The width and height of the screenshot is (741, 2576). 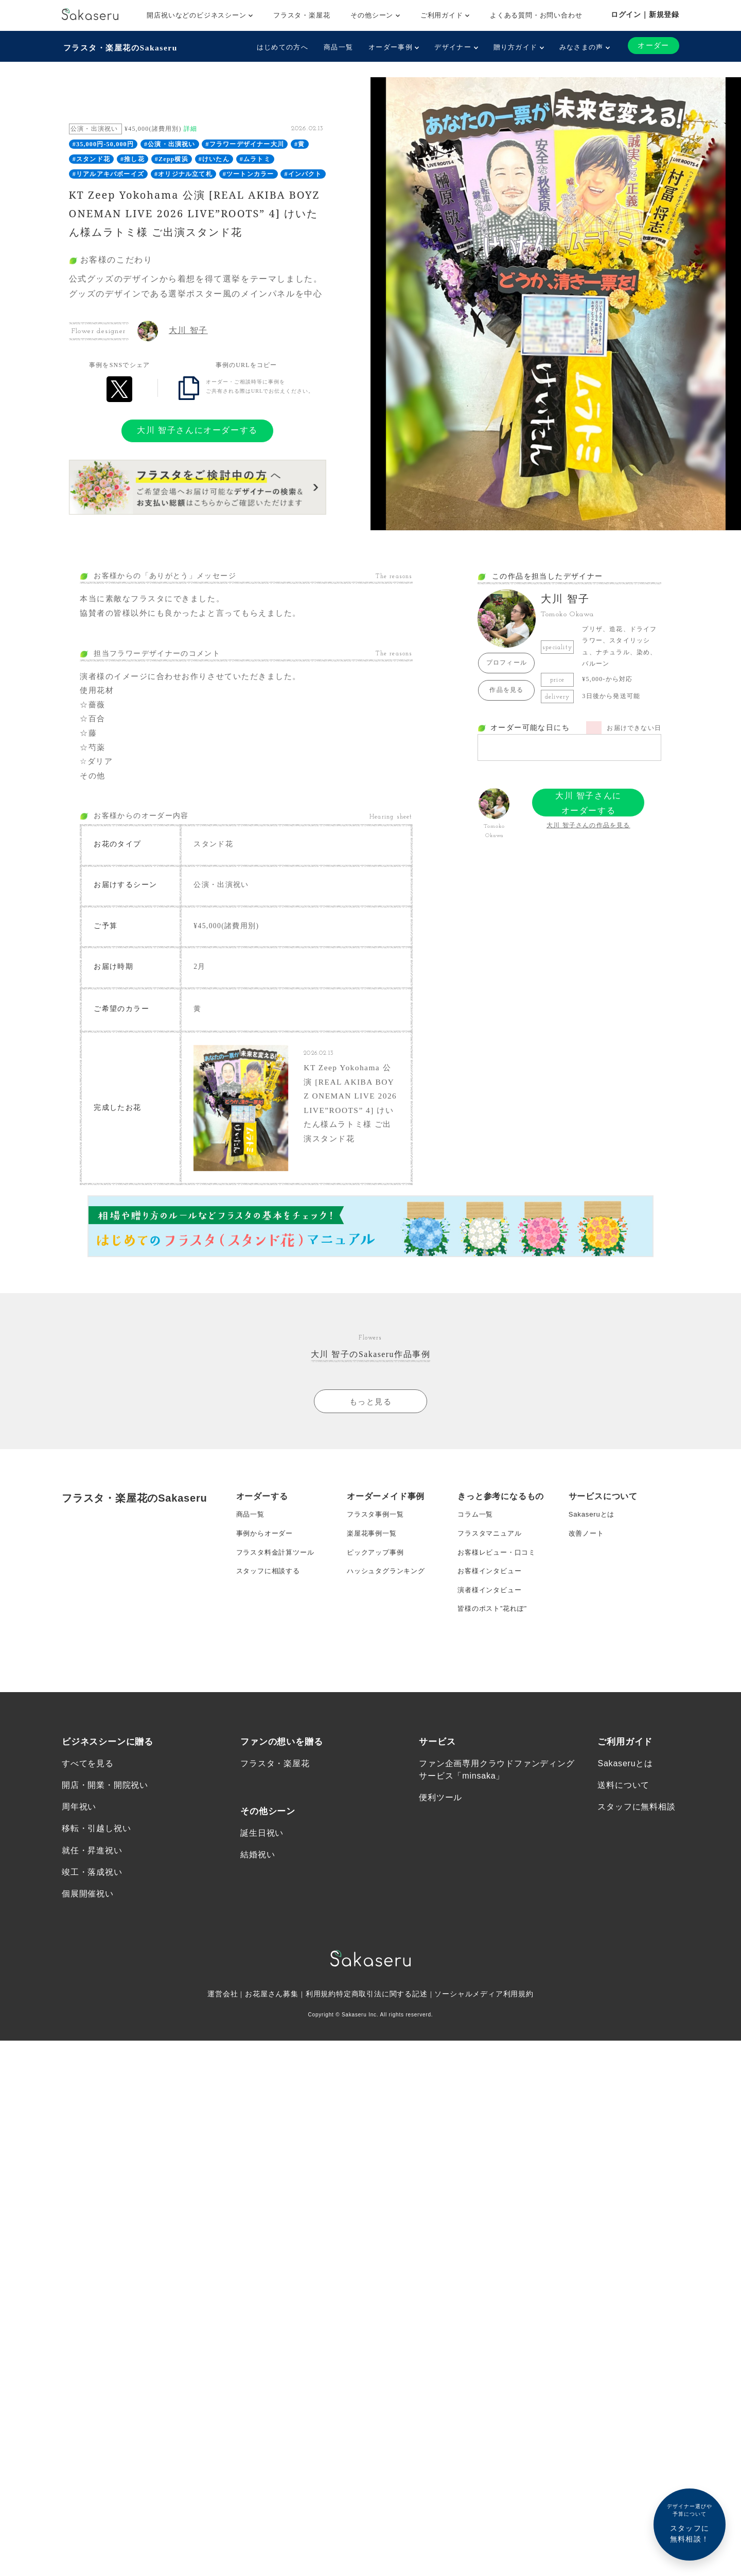 What do you see at coordinates (255, 158) in the screenshot?
I see `#ムラトミ` at bounding box center [255, 158].